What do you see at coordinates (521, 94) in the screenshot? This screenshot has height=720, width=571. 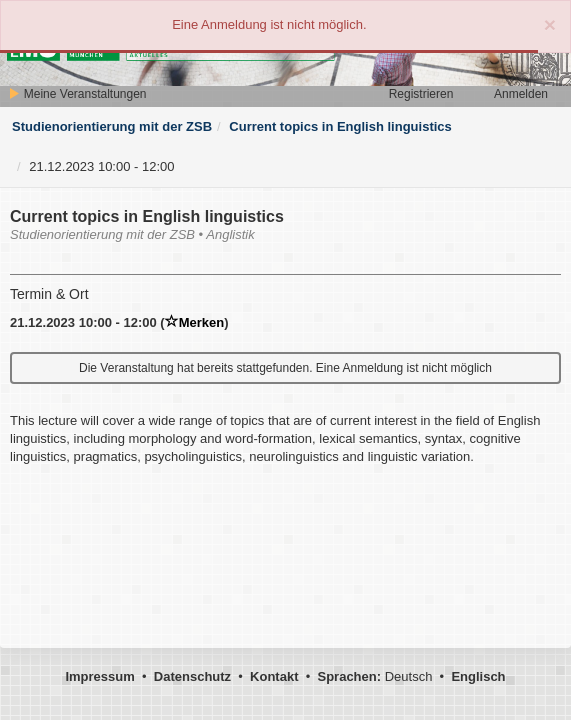 I see `Anmelden` at bounding box center [521, 94].